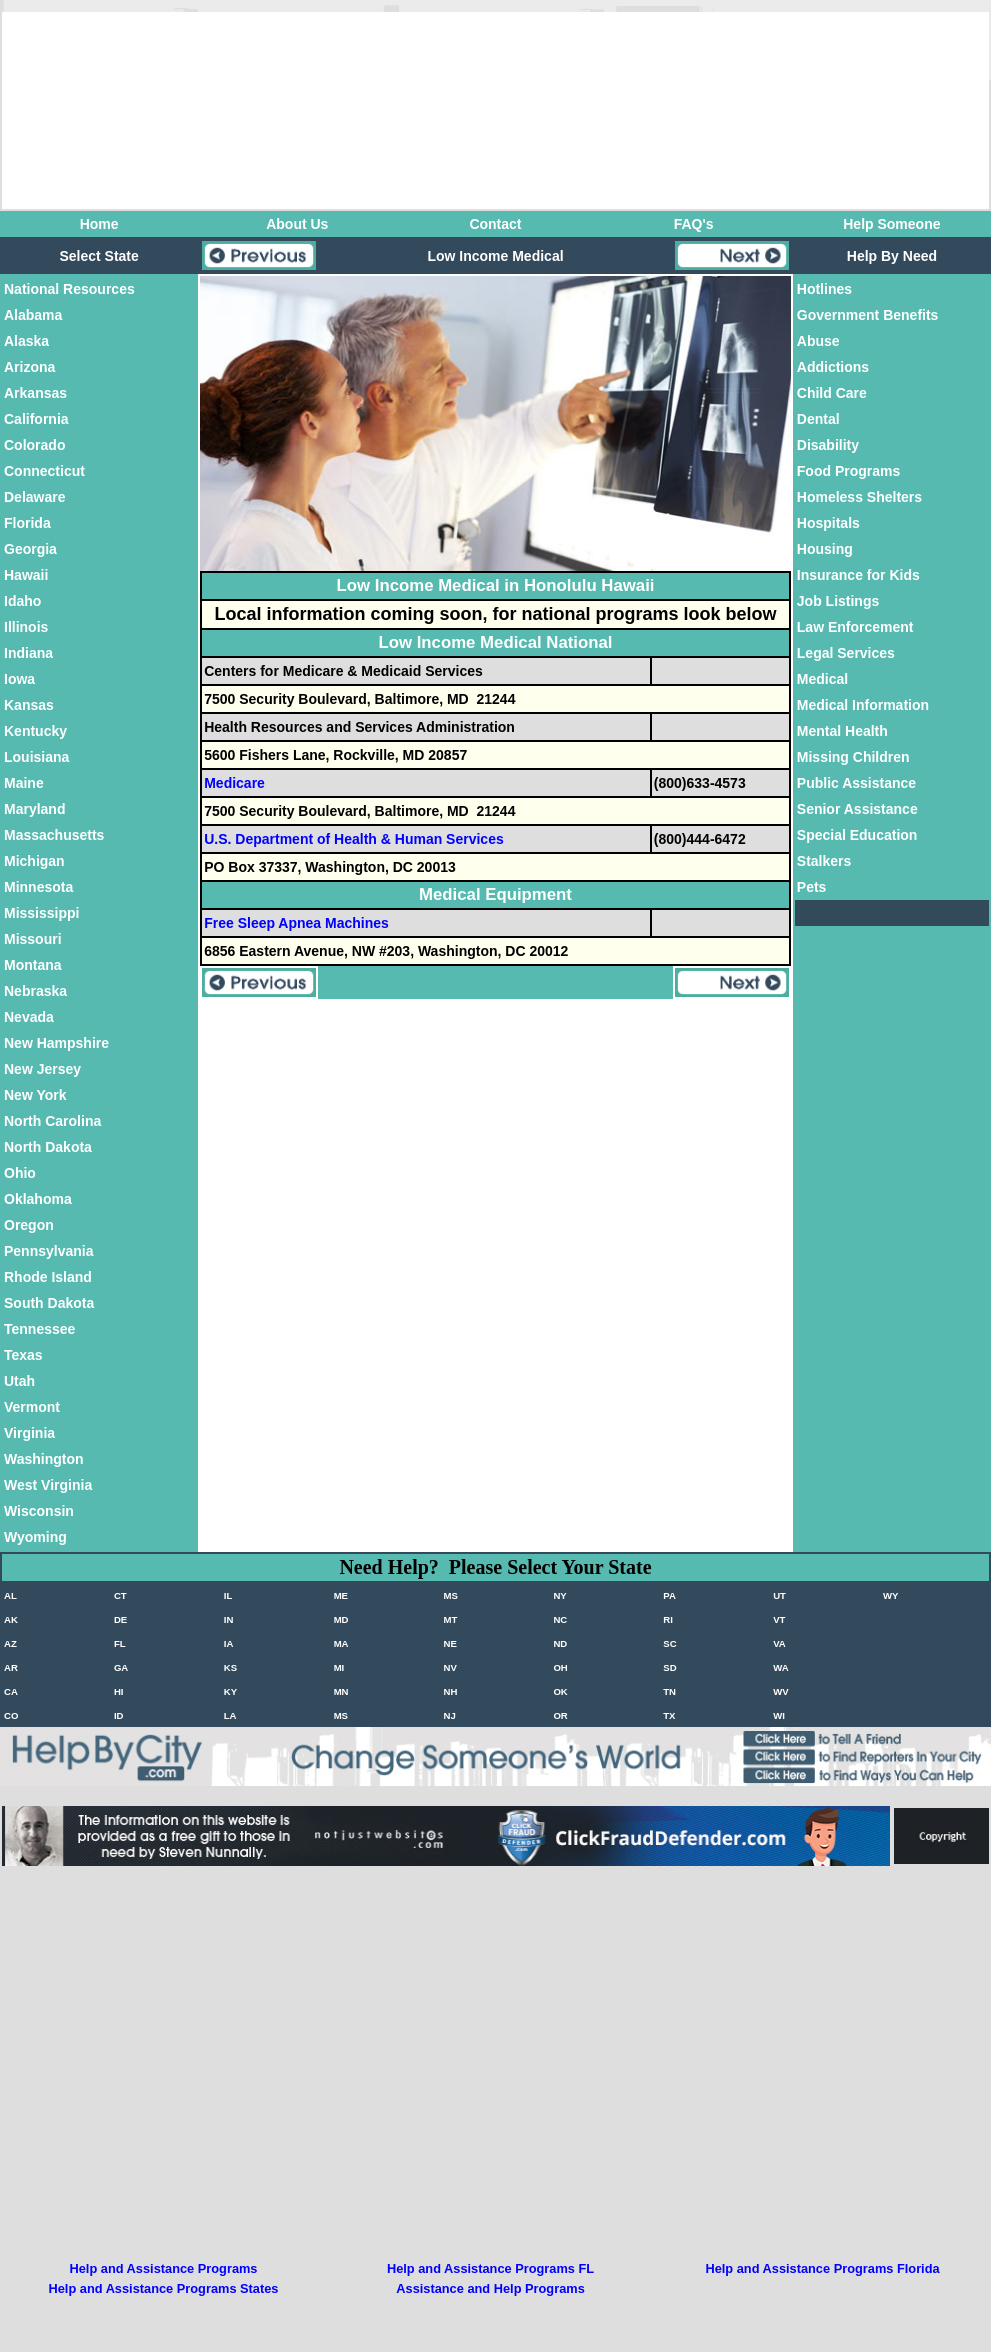 Image resolution: width=991 pixels, height=2352 pixels. Describe the element at coordinates (825, 549) in the screenshot. I see `Housing` at that location.